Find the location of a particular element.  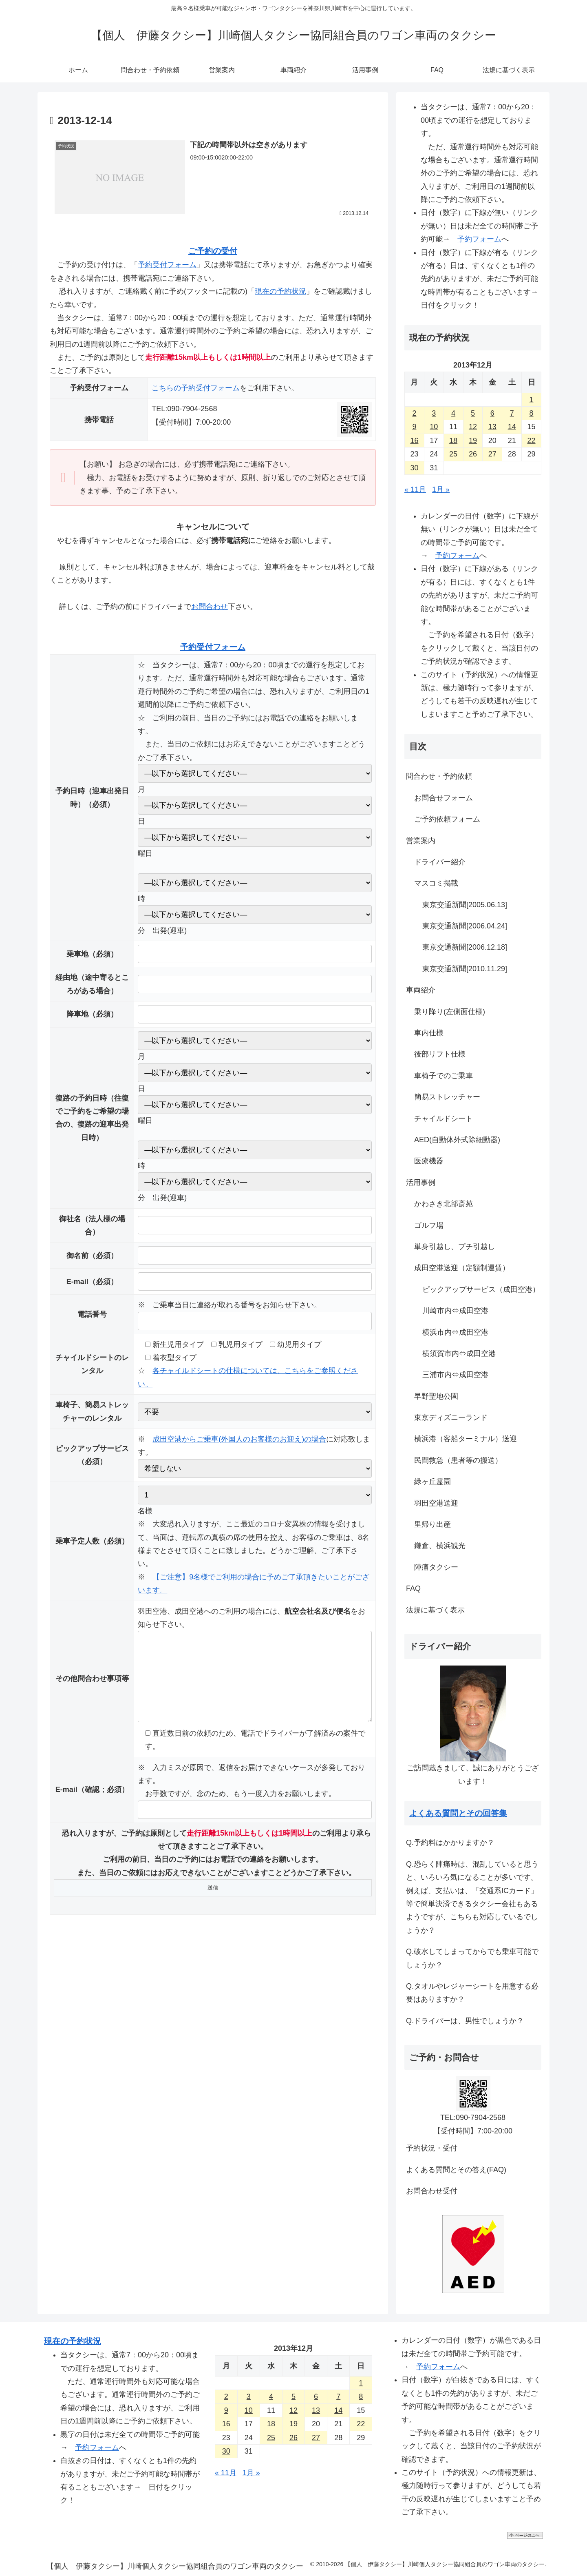

緑ヶ丘霊園 is located at coordinates (432, 1481).